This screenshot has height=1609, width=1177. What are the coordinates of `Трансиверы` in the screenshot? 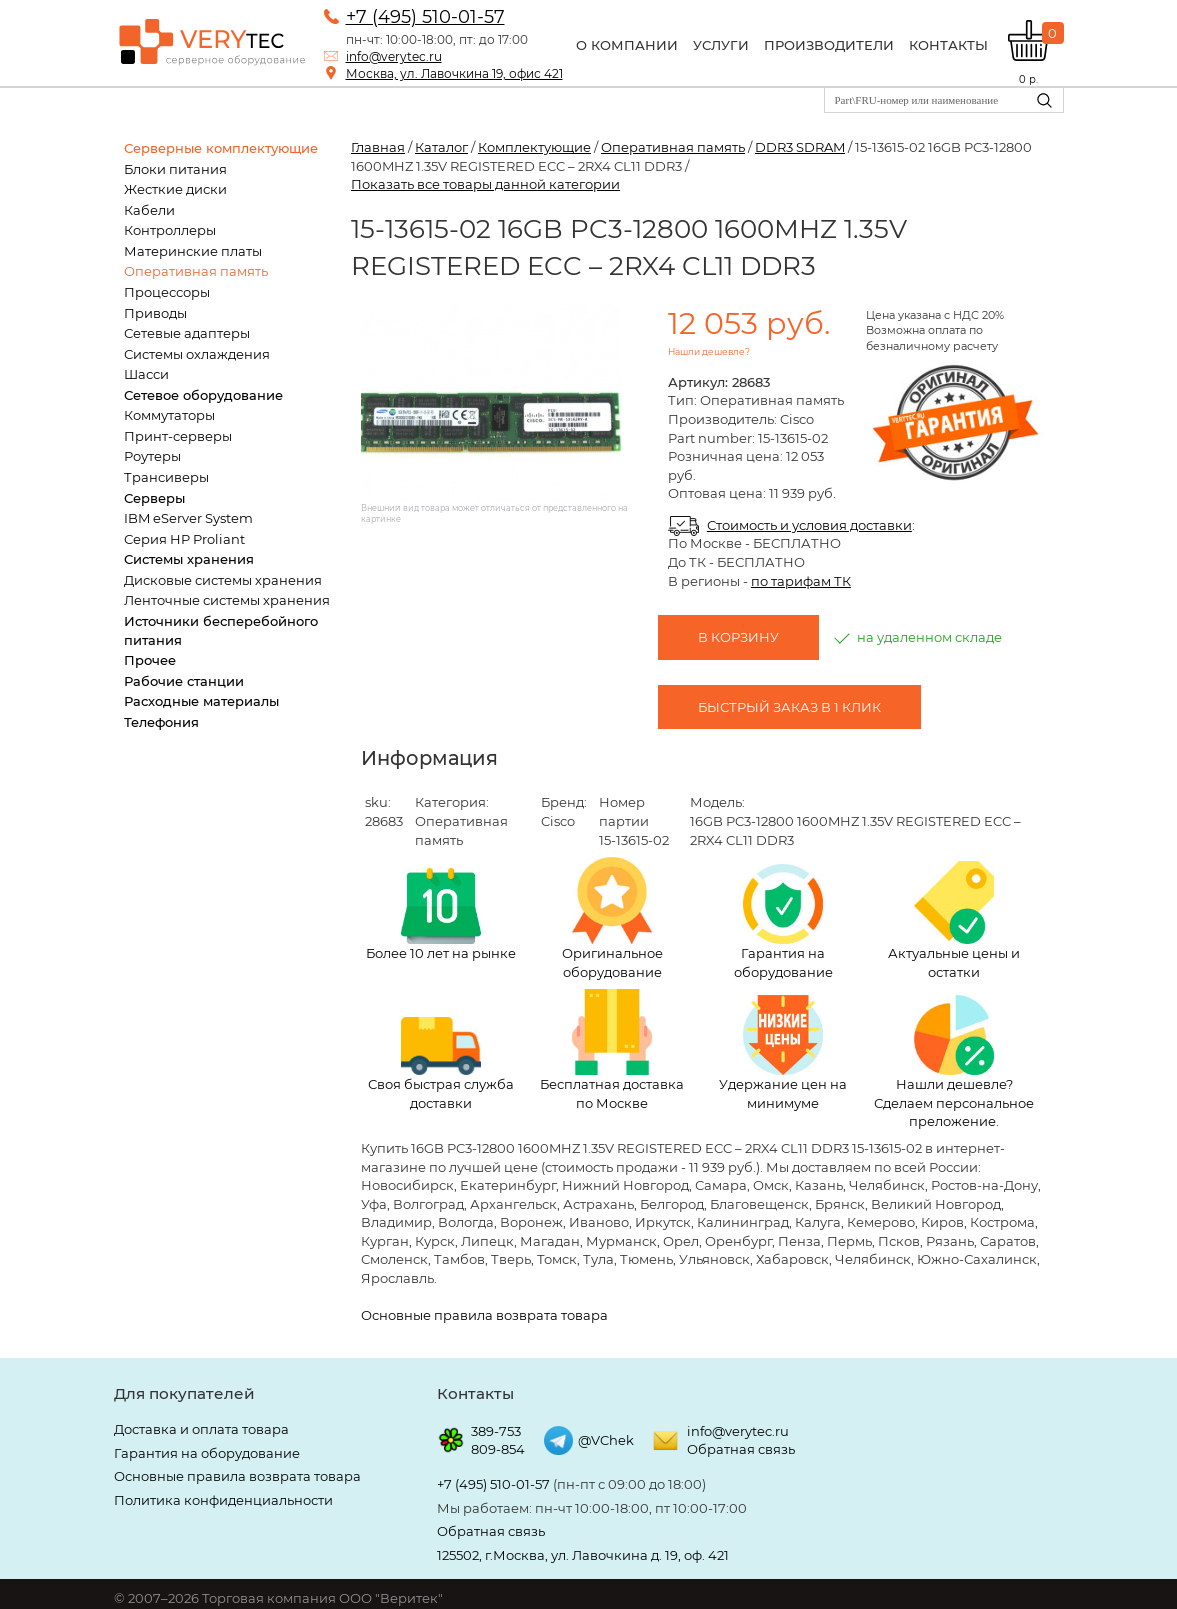 It's located at (166, 477).